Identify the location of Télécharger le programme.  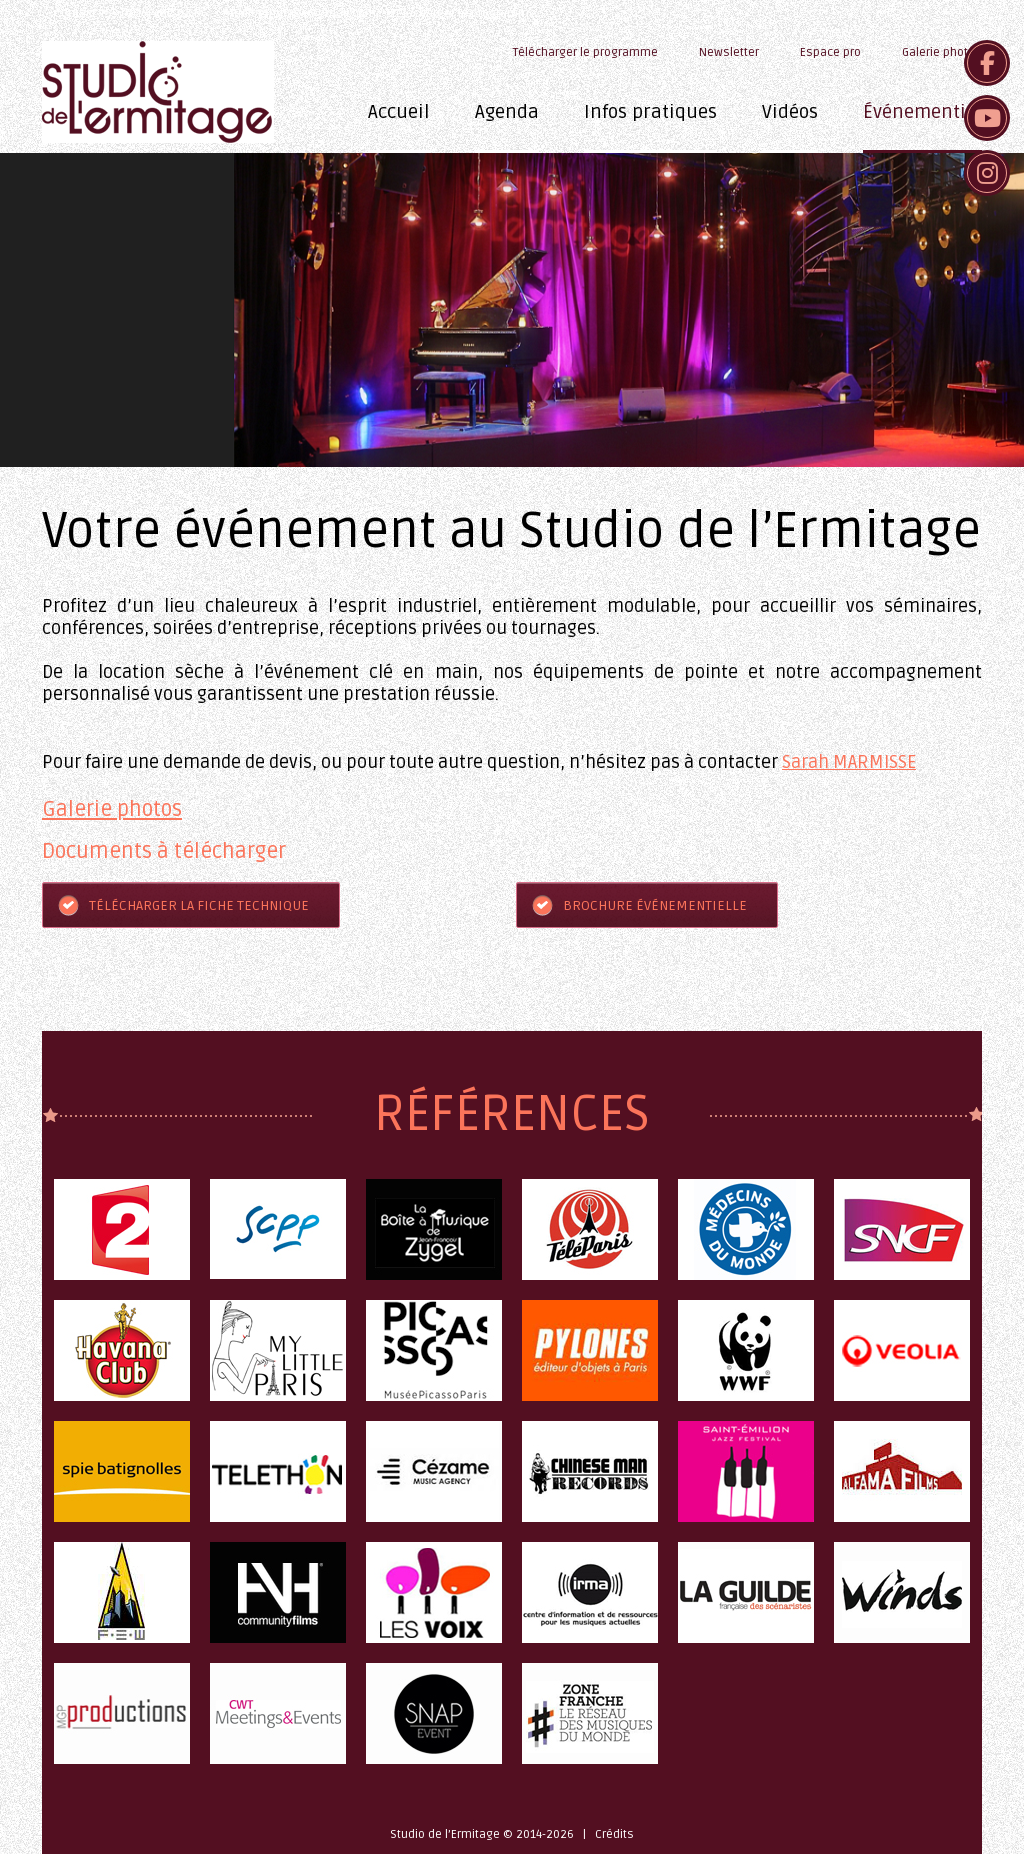
(463, 13).